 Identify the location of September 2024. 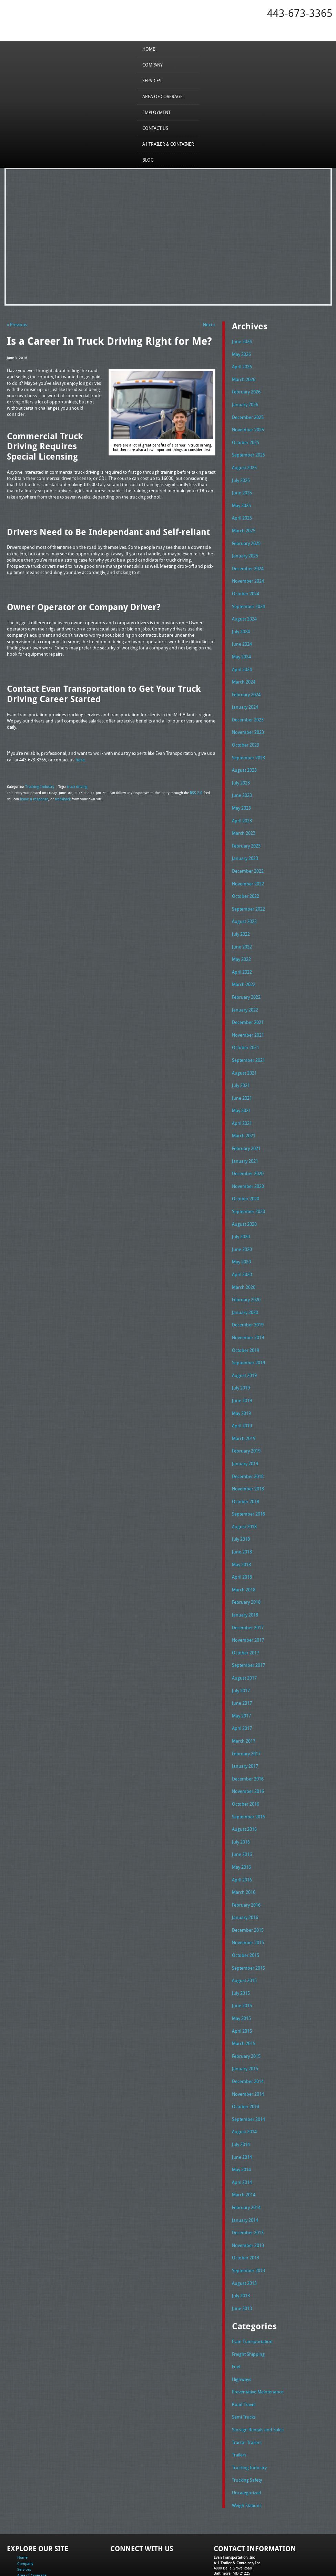
(248, 598).